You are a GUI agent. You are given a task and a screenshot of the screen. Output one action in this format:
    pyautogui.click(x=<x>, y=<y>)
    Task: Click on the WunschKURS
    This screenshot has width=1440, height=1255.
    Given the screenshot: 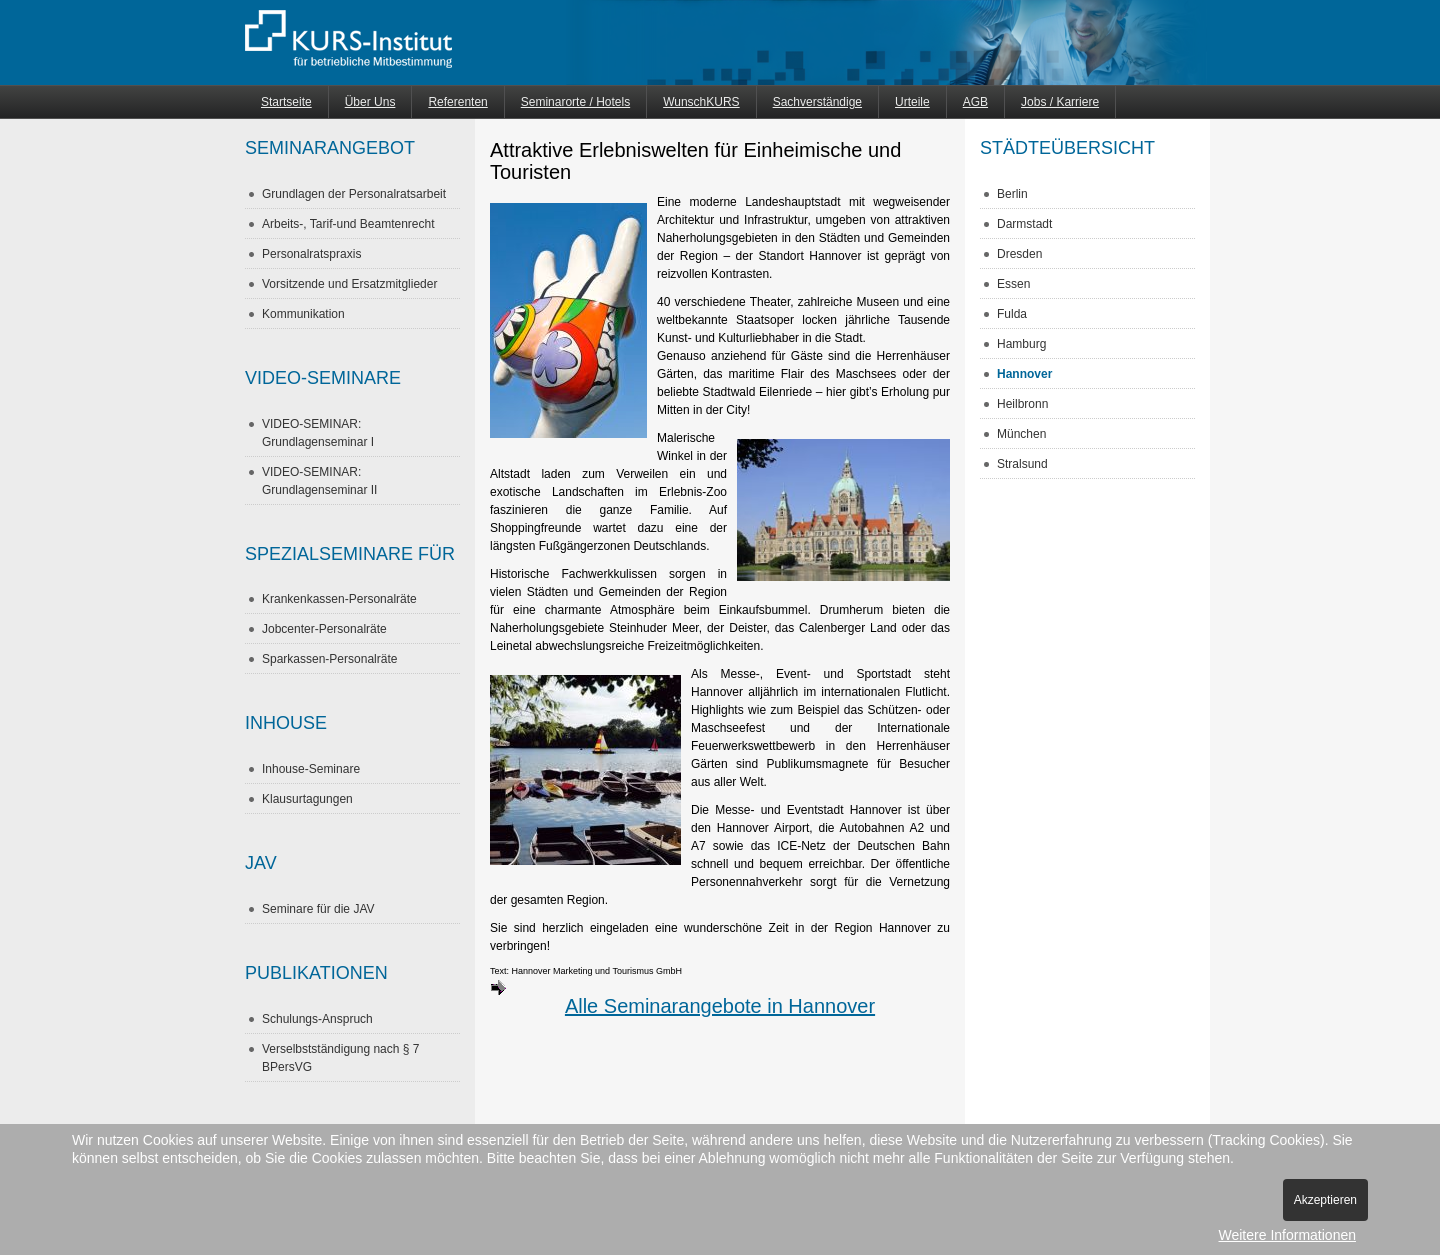 What is the action you would take?
    pyautogui.click(x=701, y=102)
    